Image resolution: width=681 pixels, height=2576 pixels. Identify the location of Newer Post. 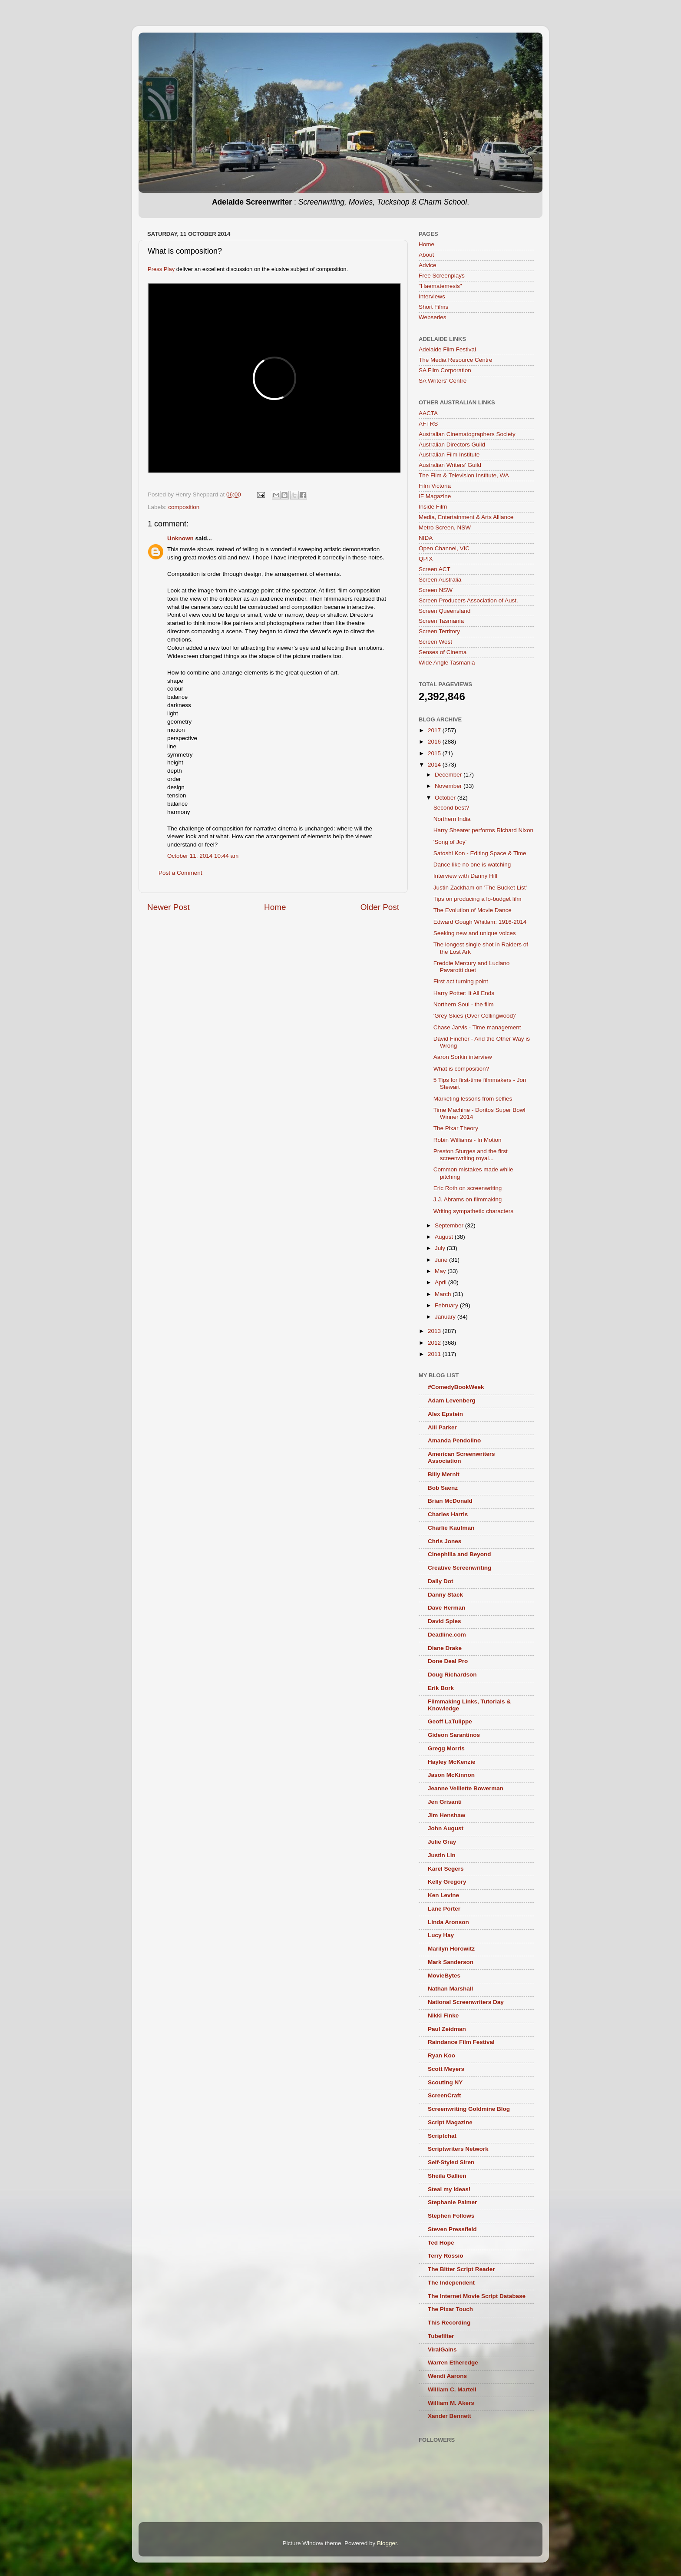
(168, 907).